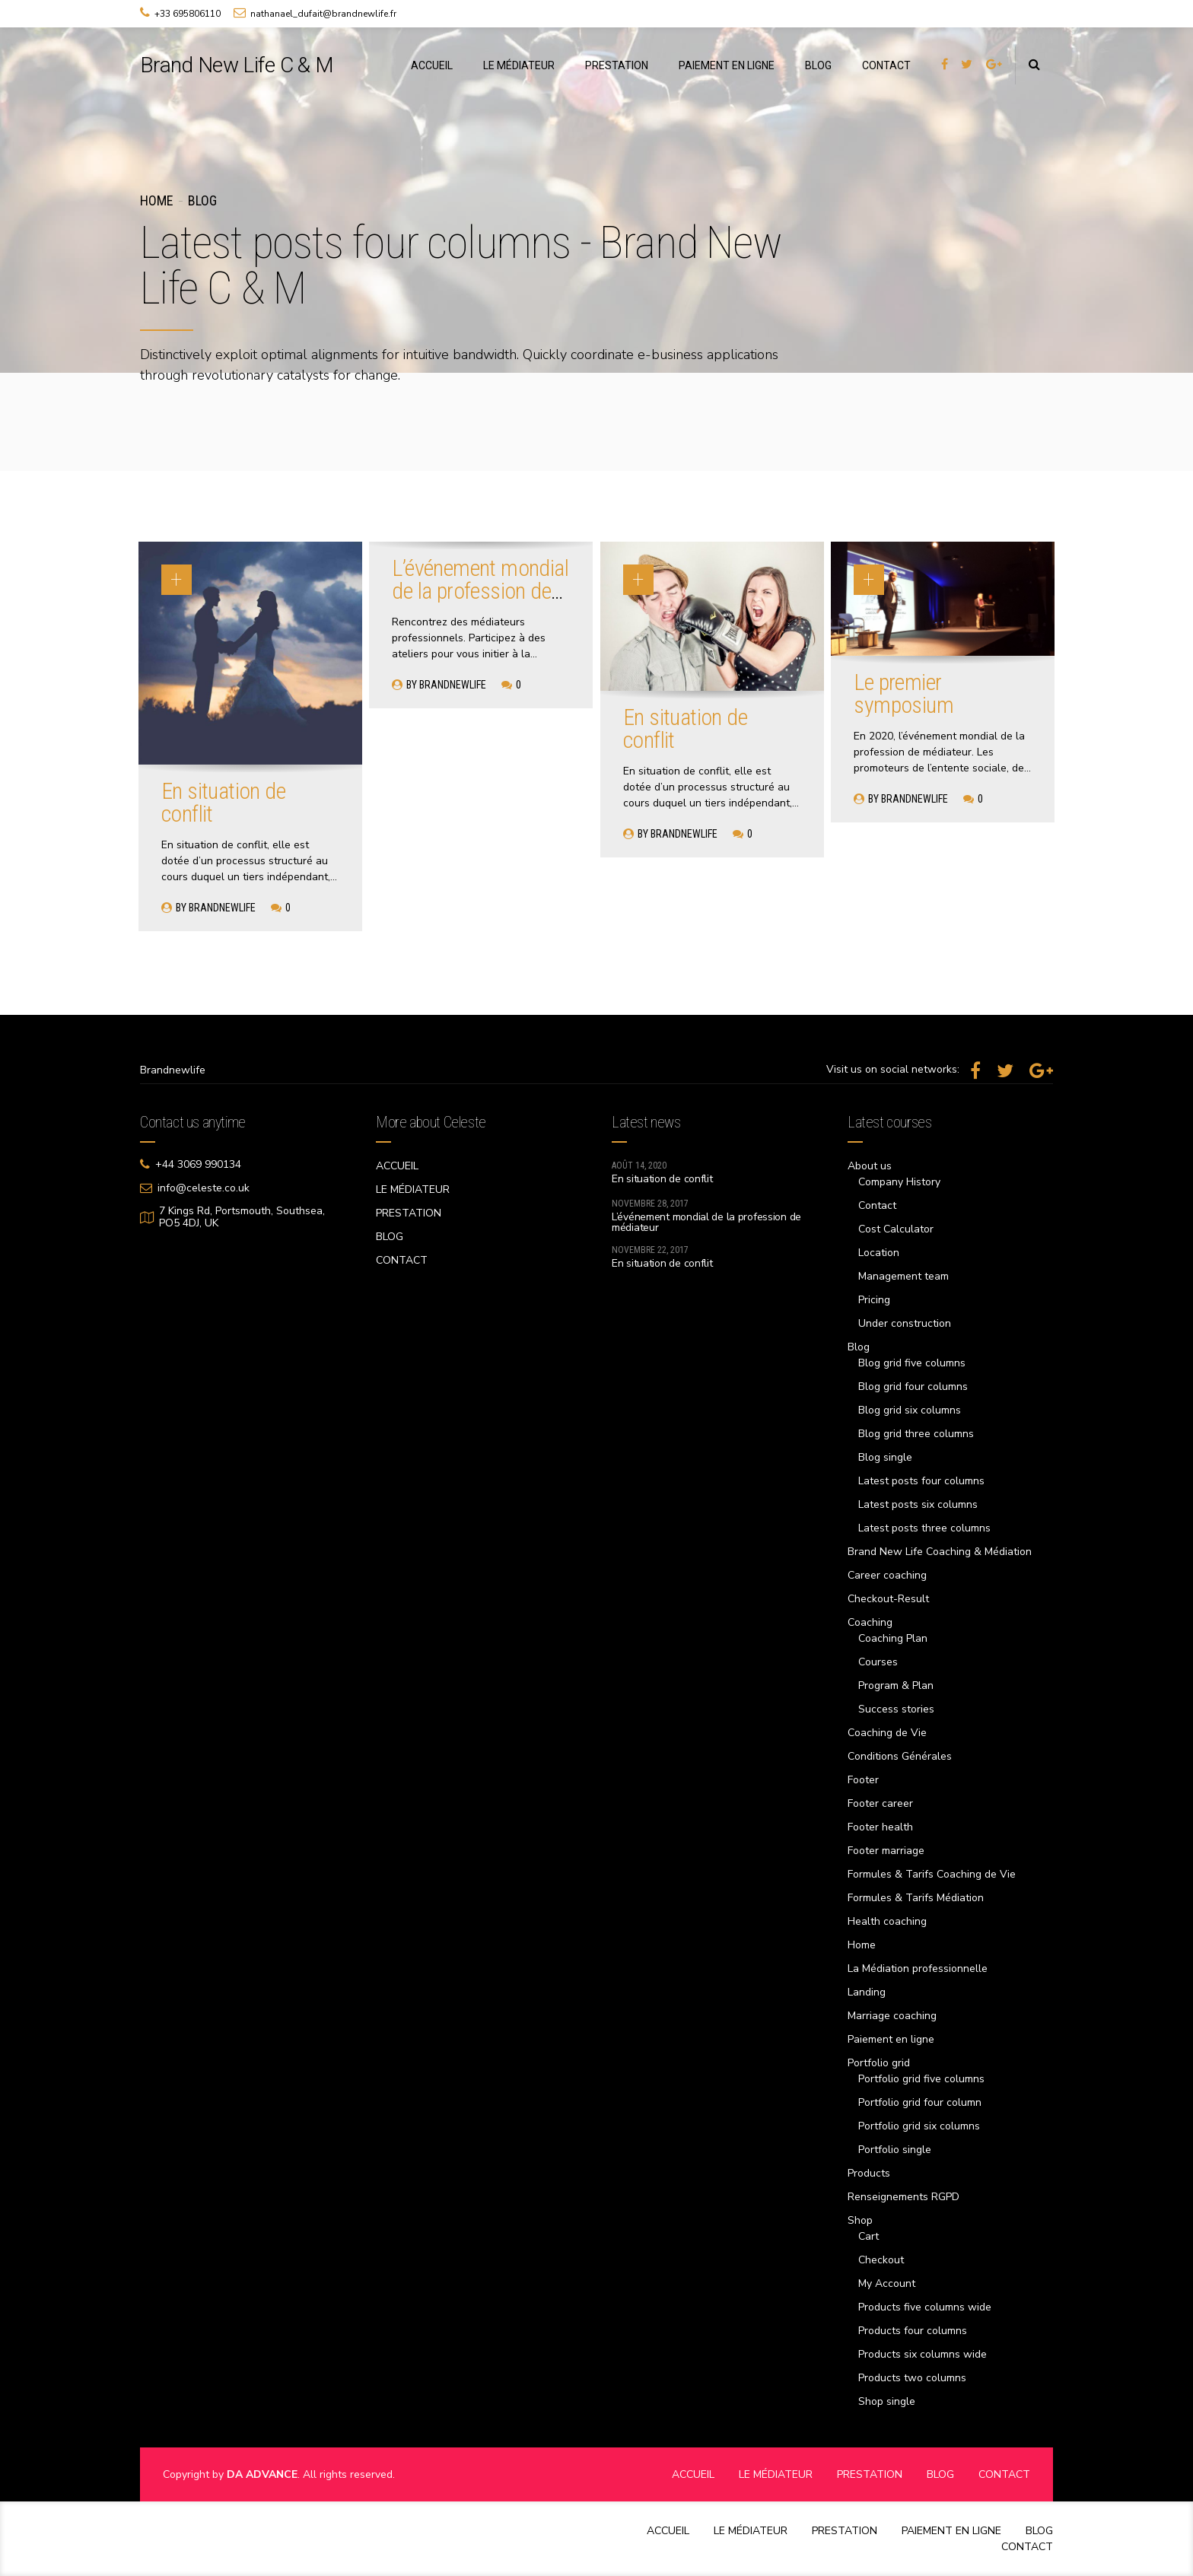 The image size is (1193, 2576). What do you see at coordinates (868, 2236) in the screenshot?
I see `Cart` at bounding box center [868, 2236].